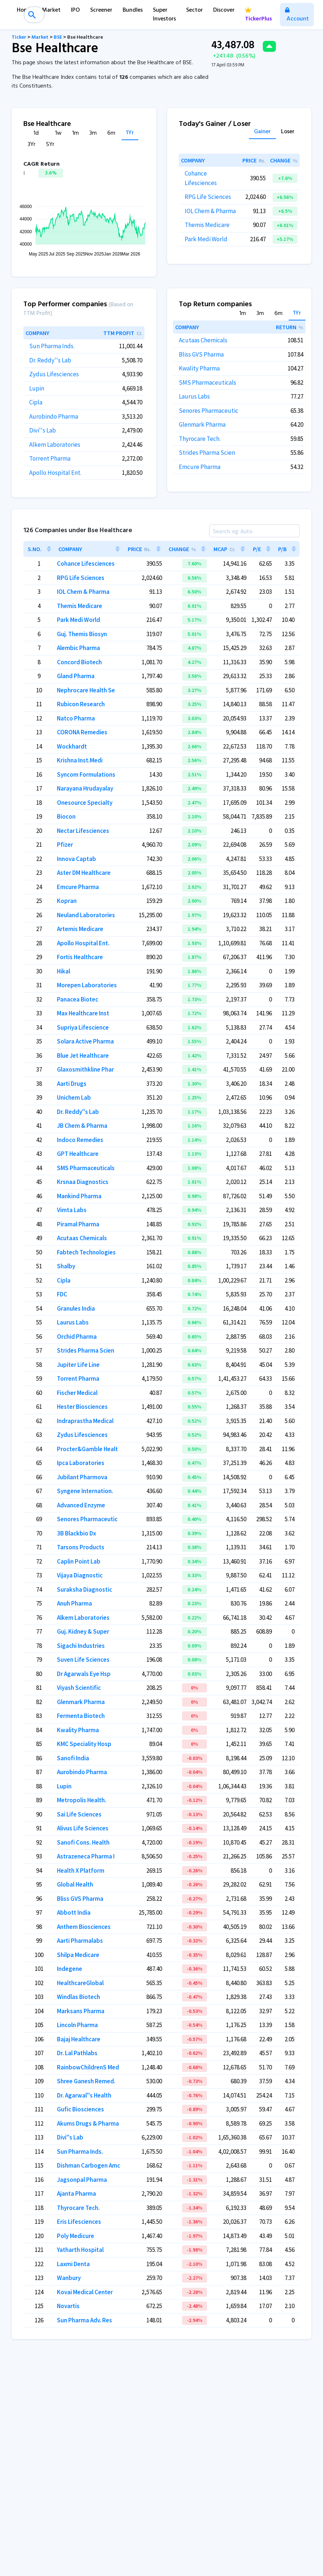 This screenshot has width=323, height=2576. What do you see at coordinates (67, 901) in the screenshot?
I see `Kopran` at bounding box center [67, 901].